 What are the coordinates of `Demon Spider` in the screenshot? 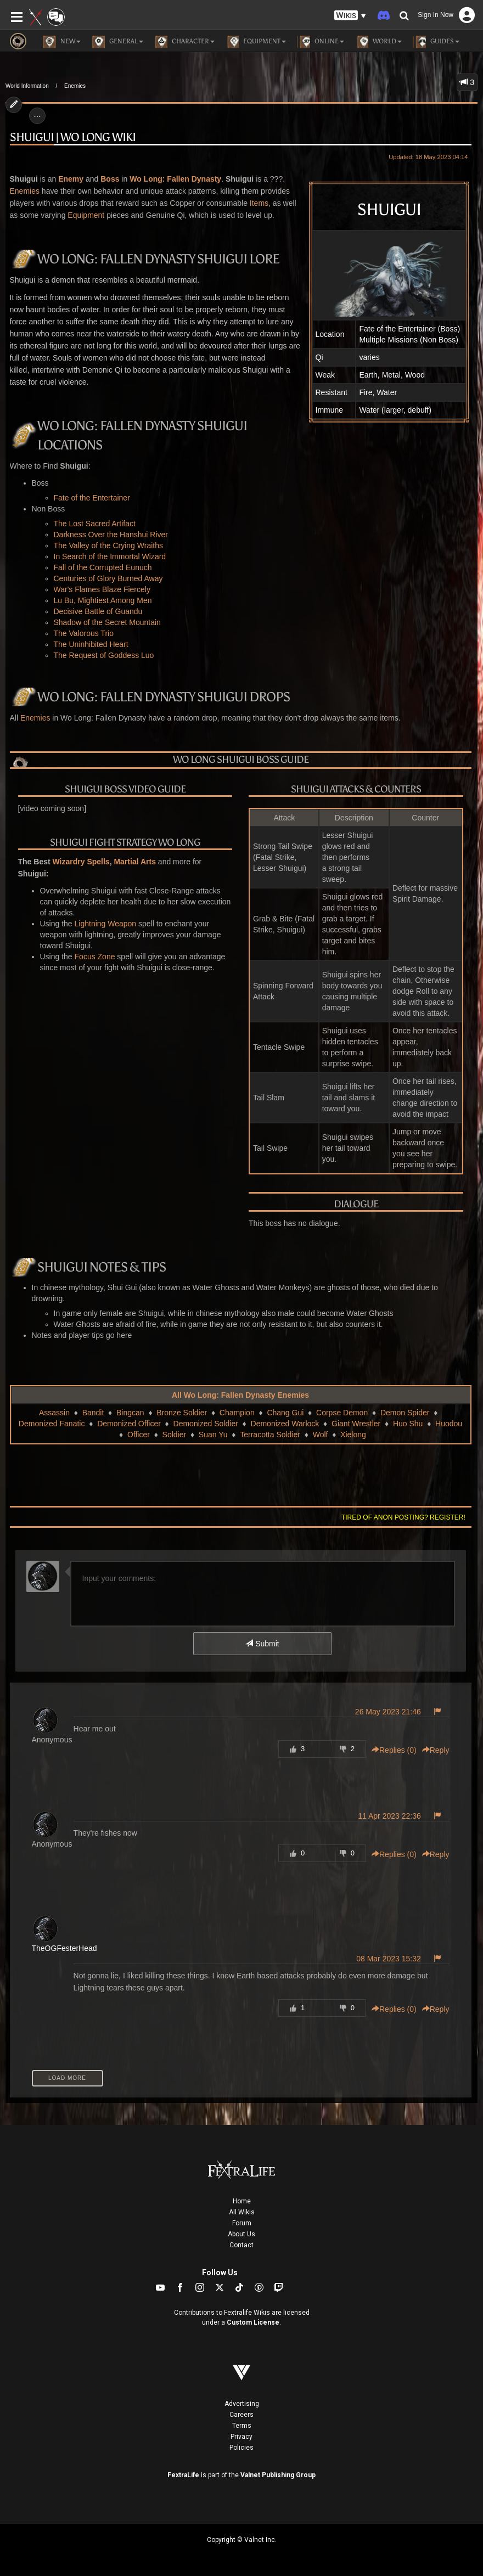 It's located at (405, 1412).